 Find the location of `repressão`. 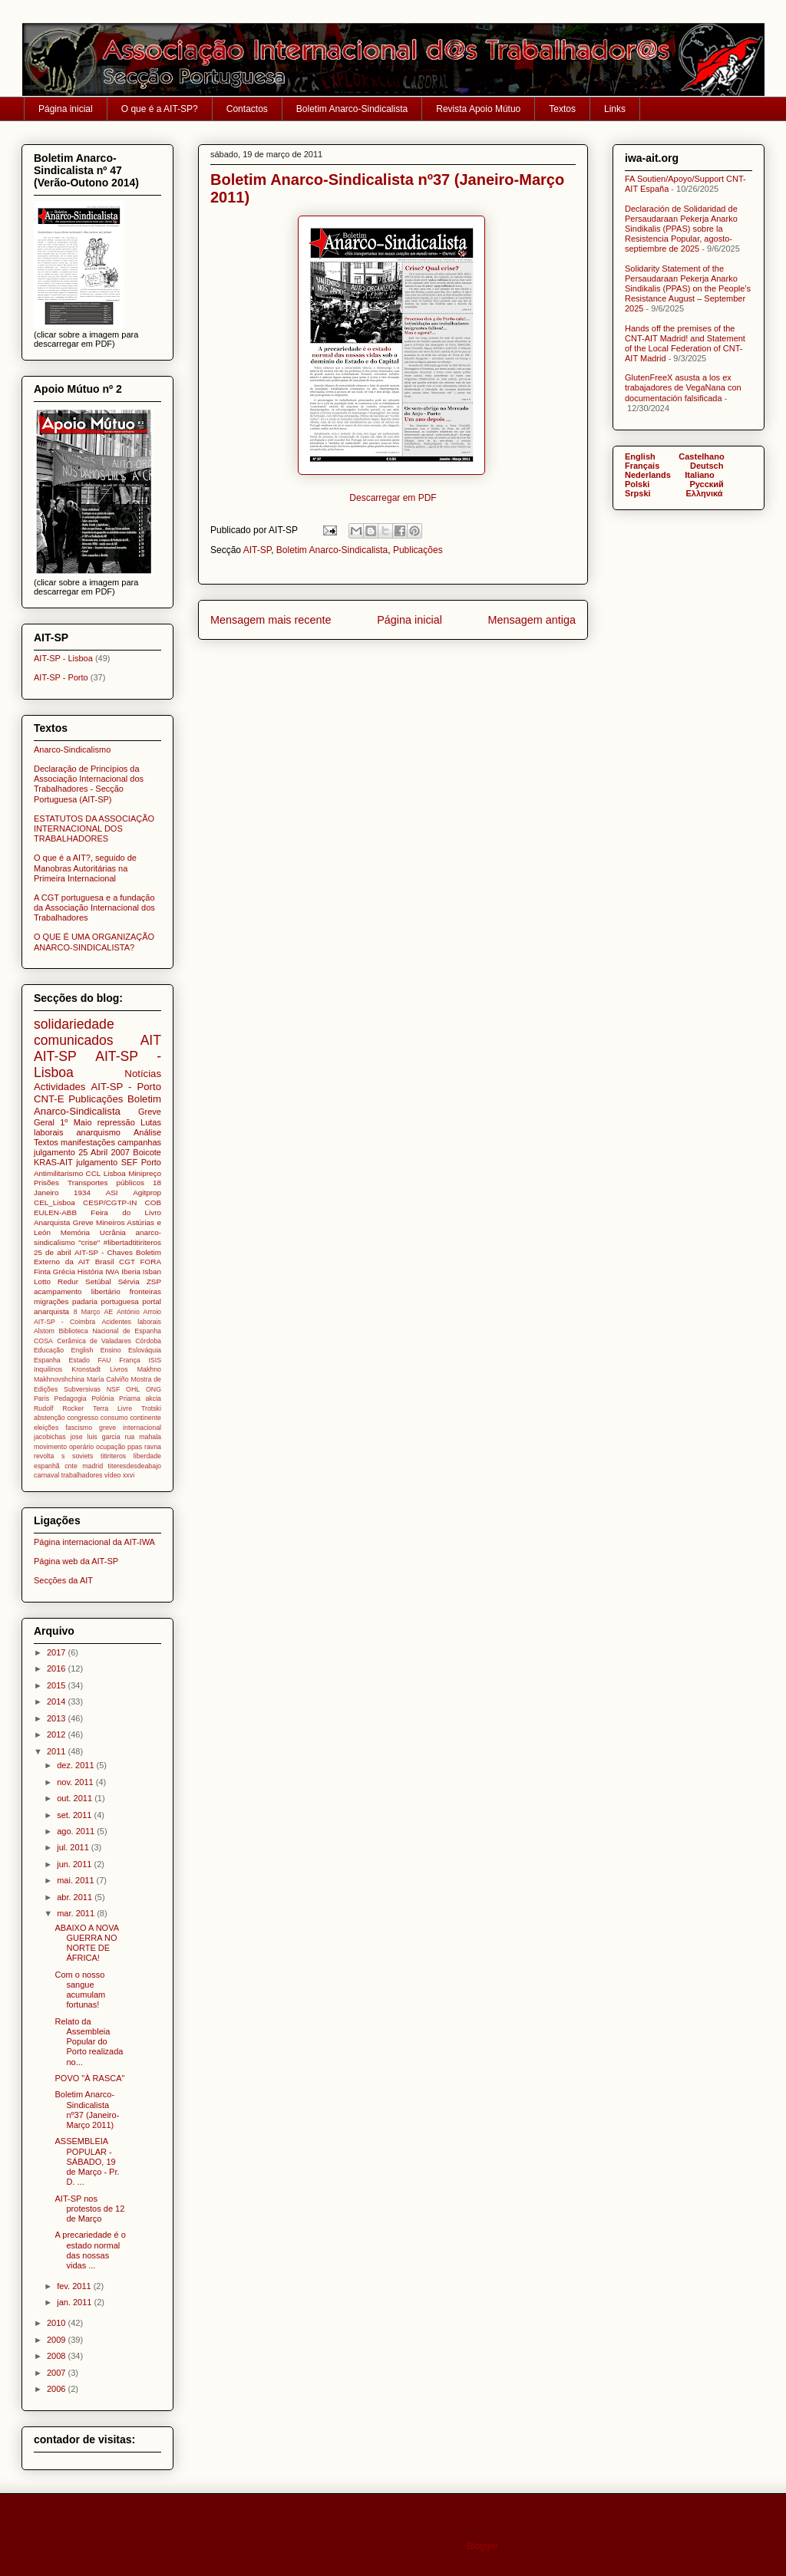

repressão is located at coordinates (116, 1122).